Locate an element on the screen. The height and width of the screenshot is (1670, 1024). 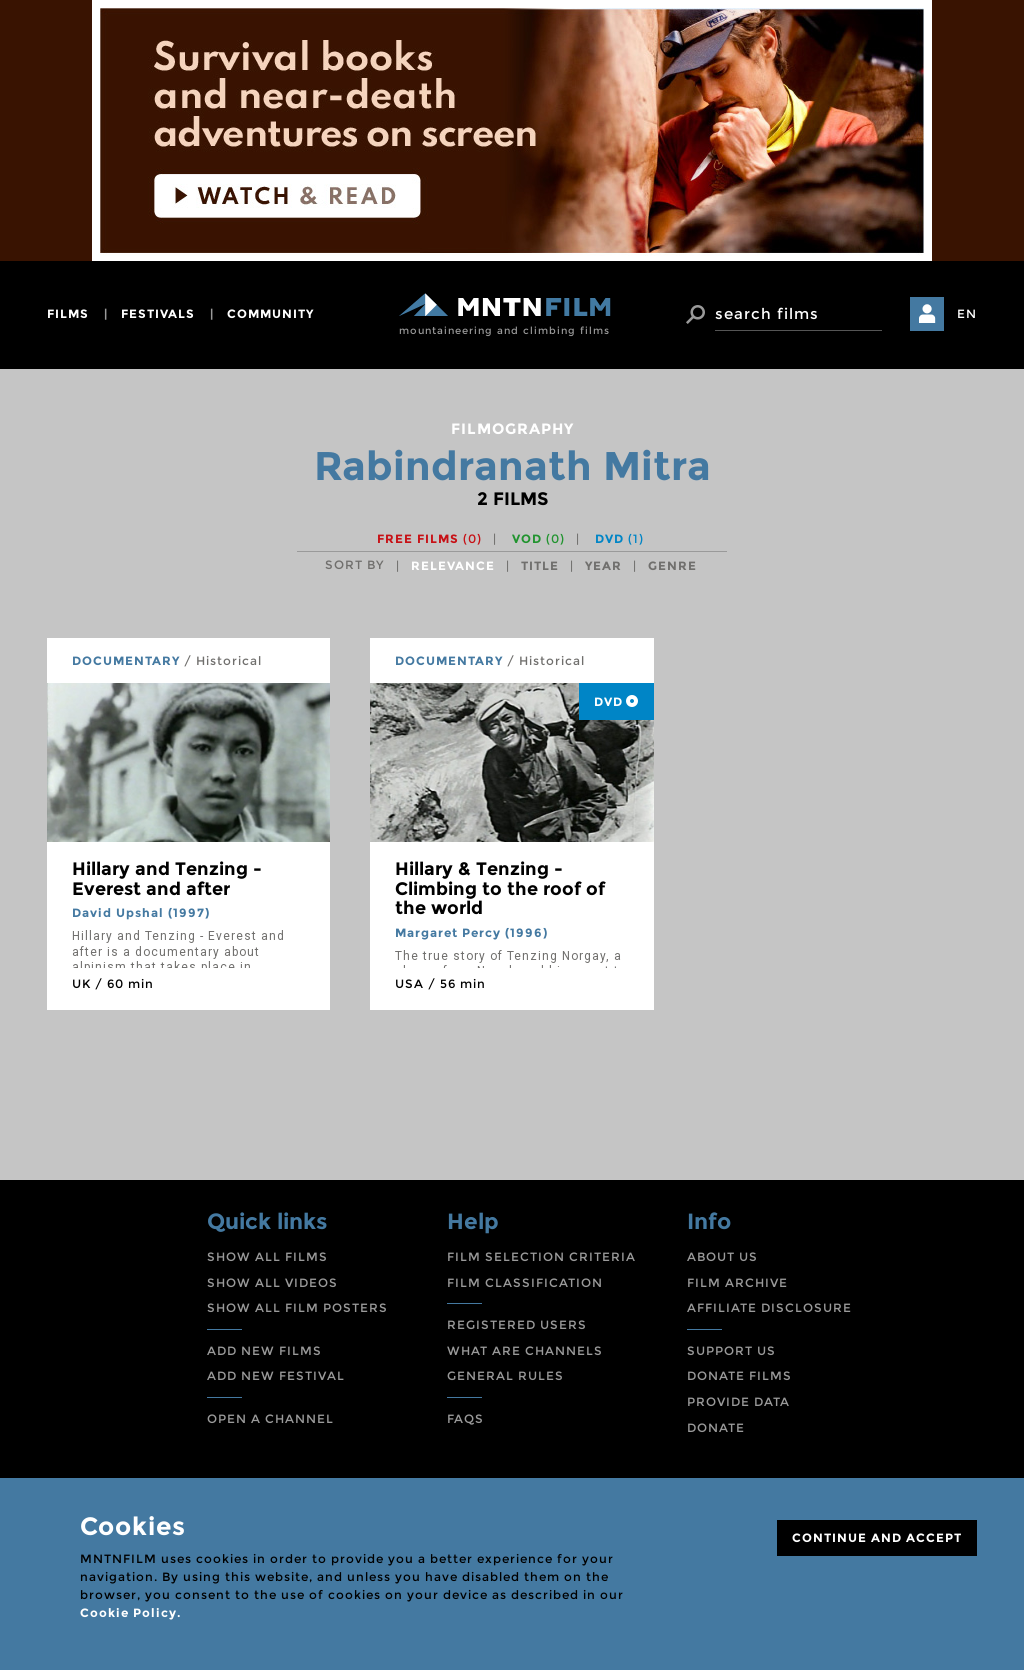
community is located at coordinates (270, 313).